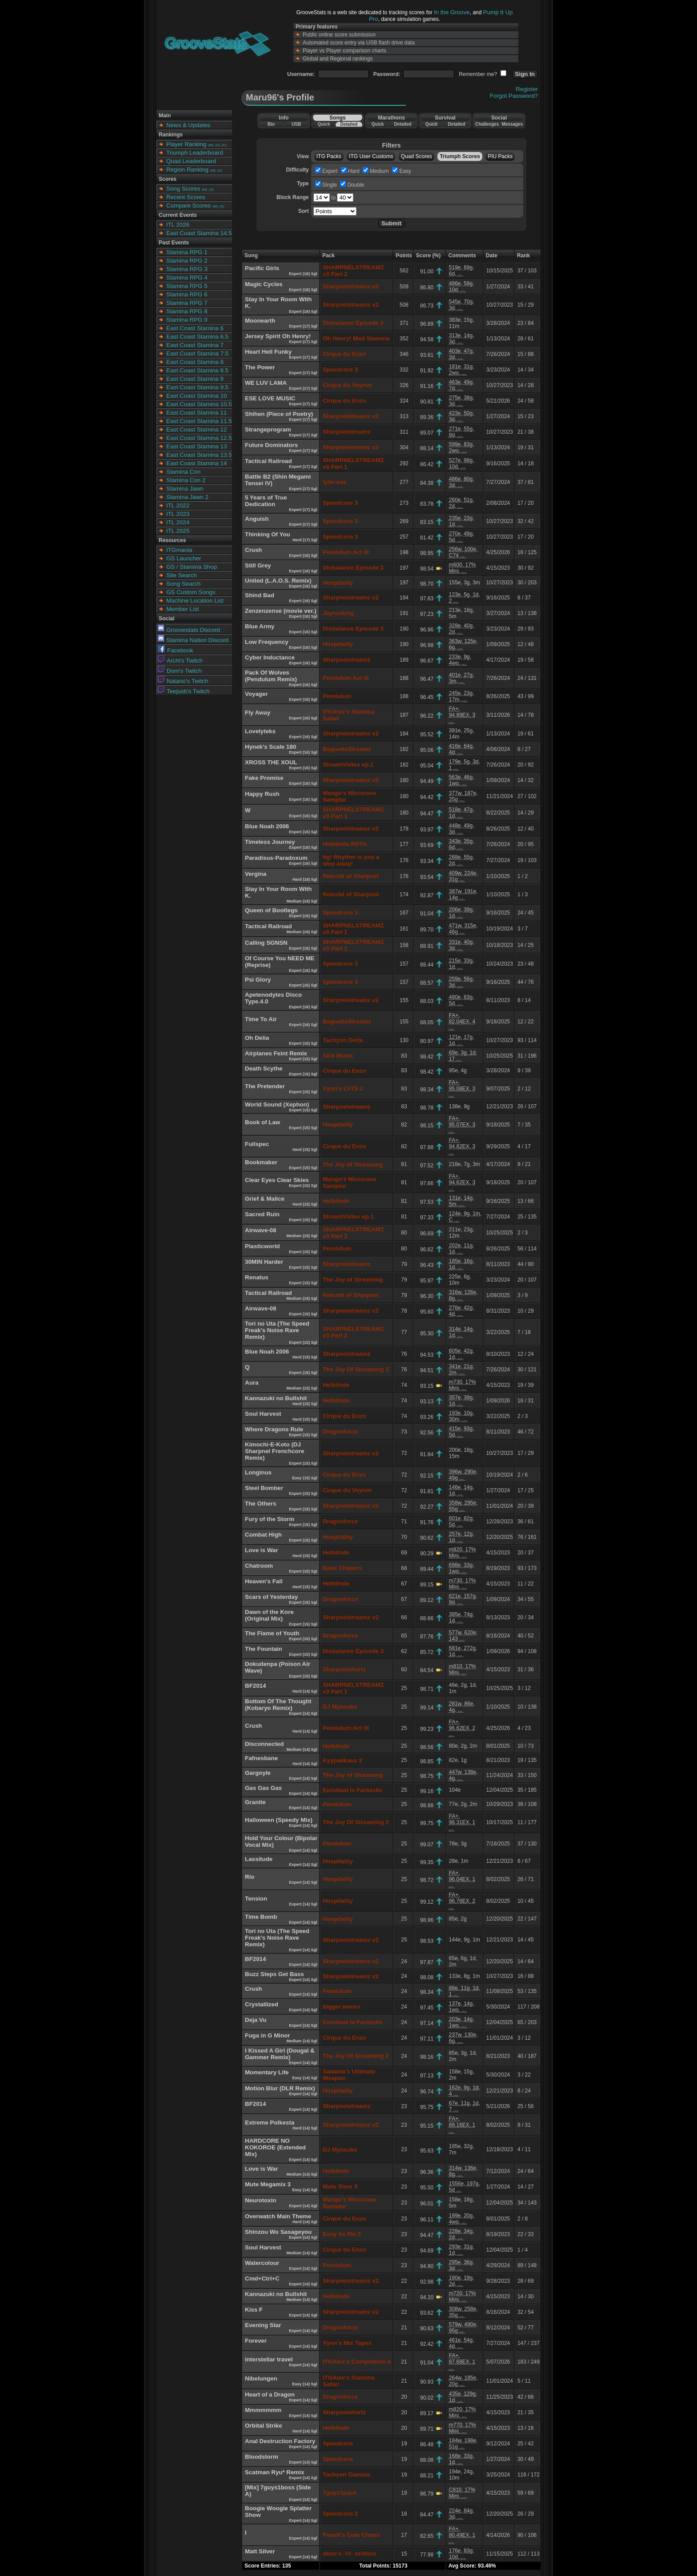 The image size is (697, 2576). Describe the element at coordinates (280, 2088) in the screenshot. I see `Motion Blur (DLR Remix)` at that location.